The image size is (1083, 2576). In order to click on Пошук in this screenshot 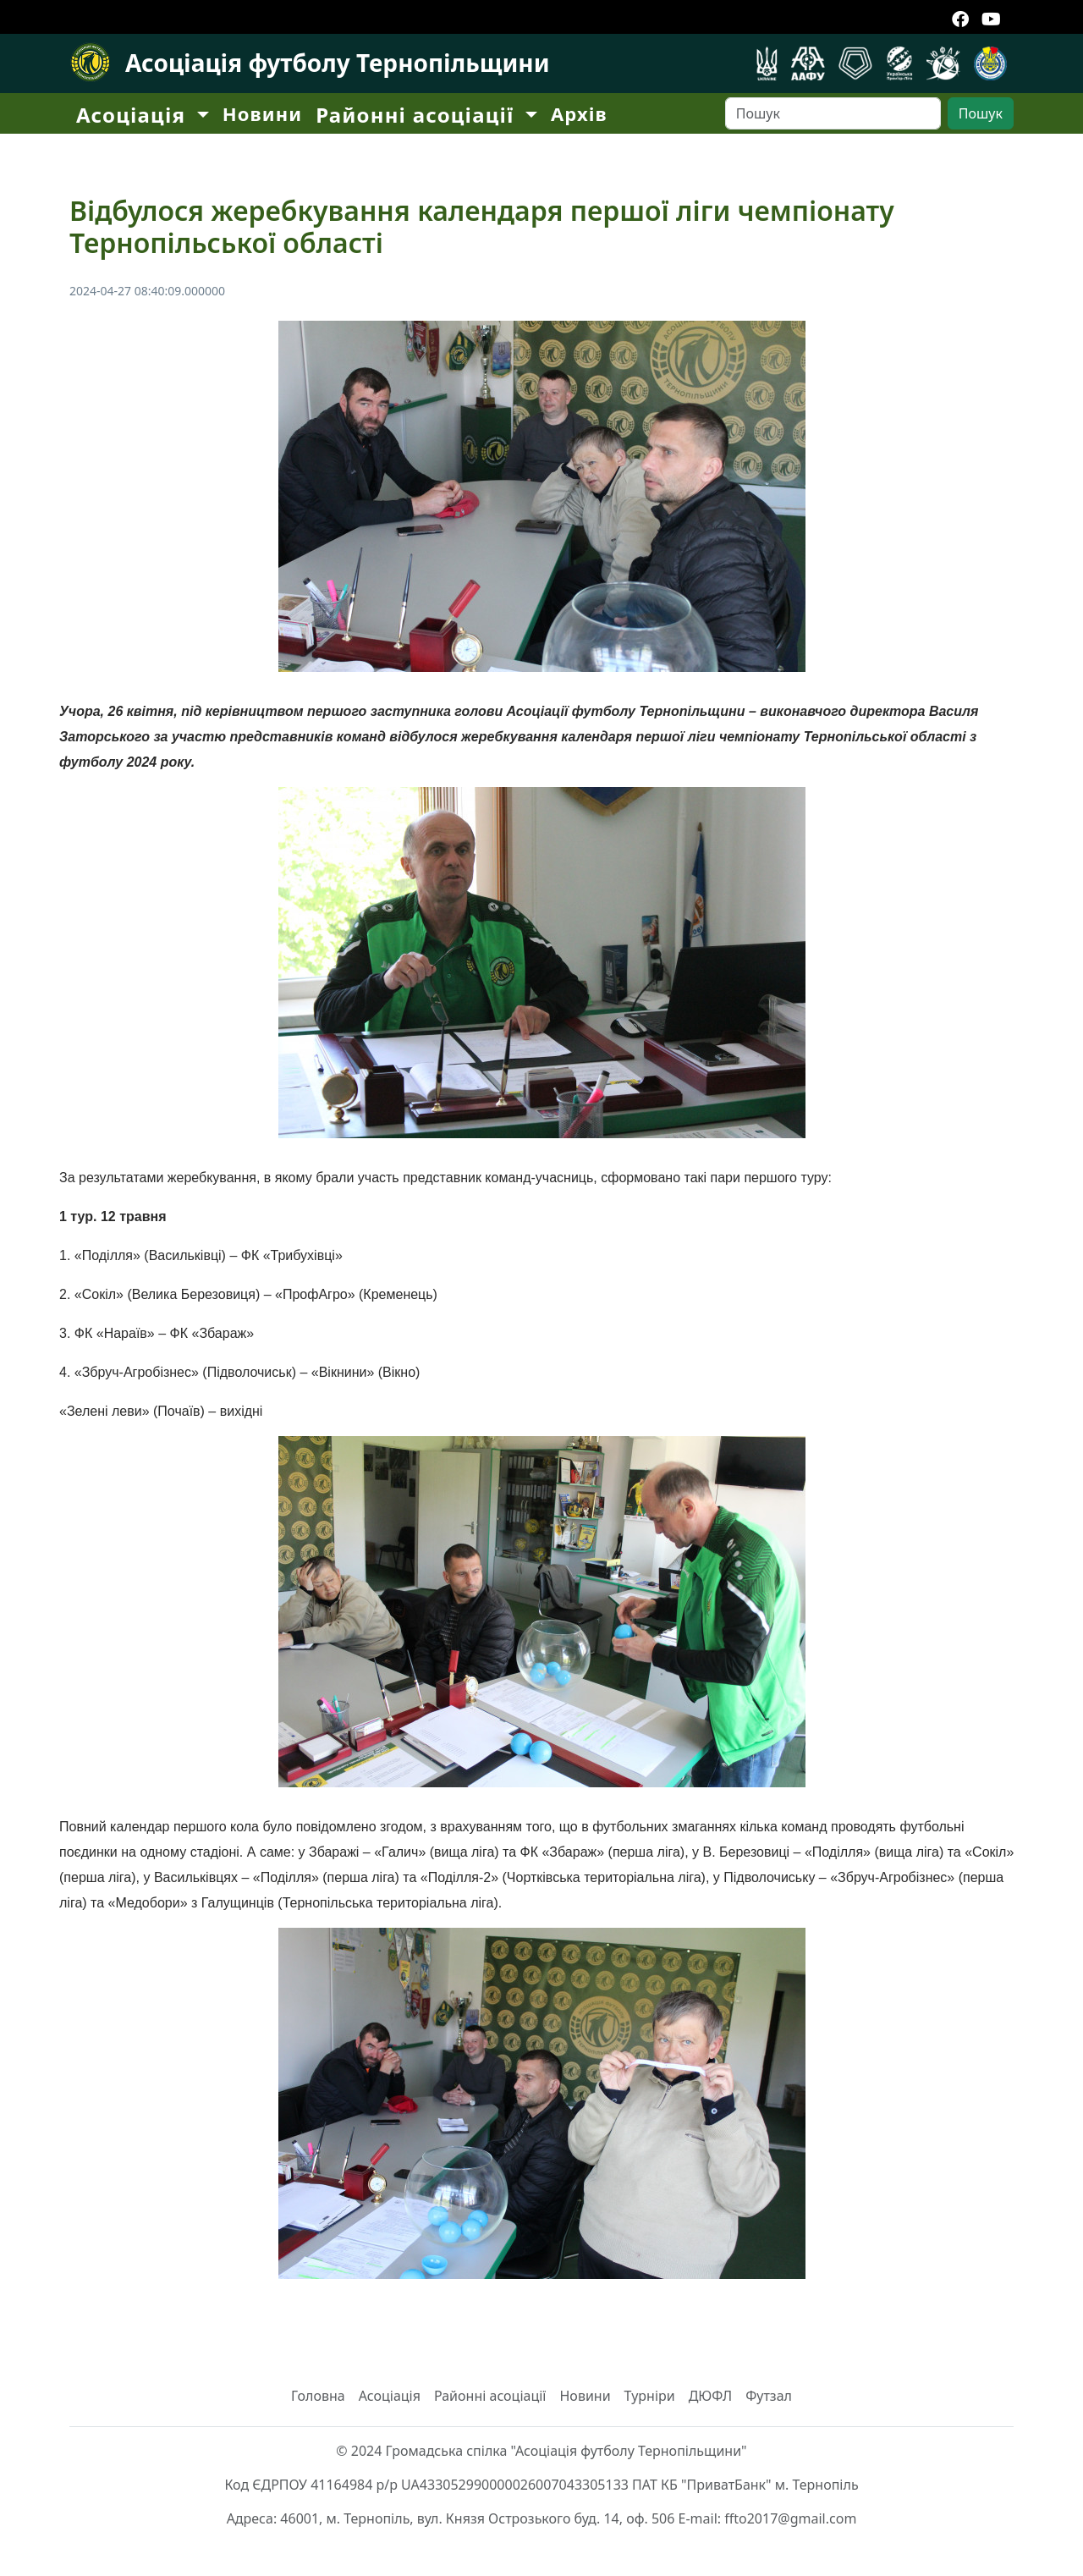, I will do `click(981, 113)`.